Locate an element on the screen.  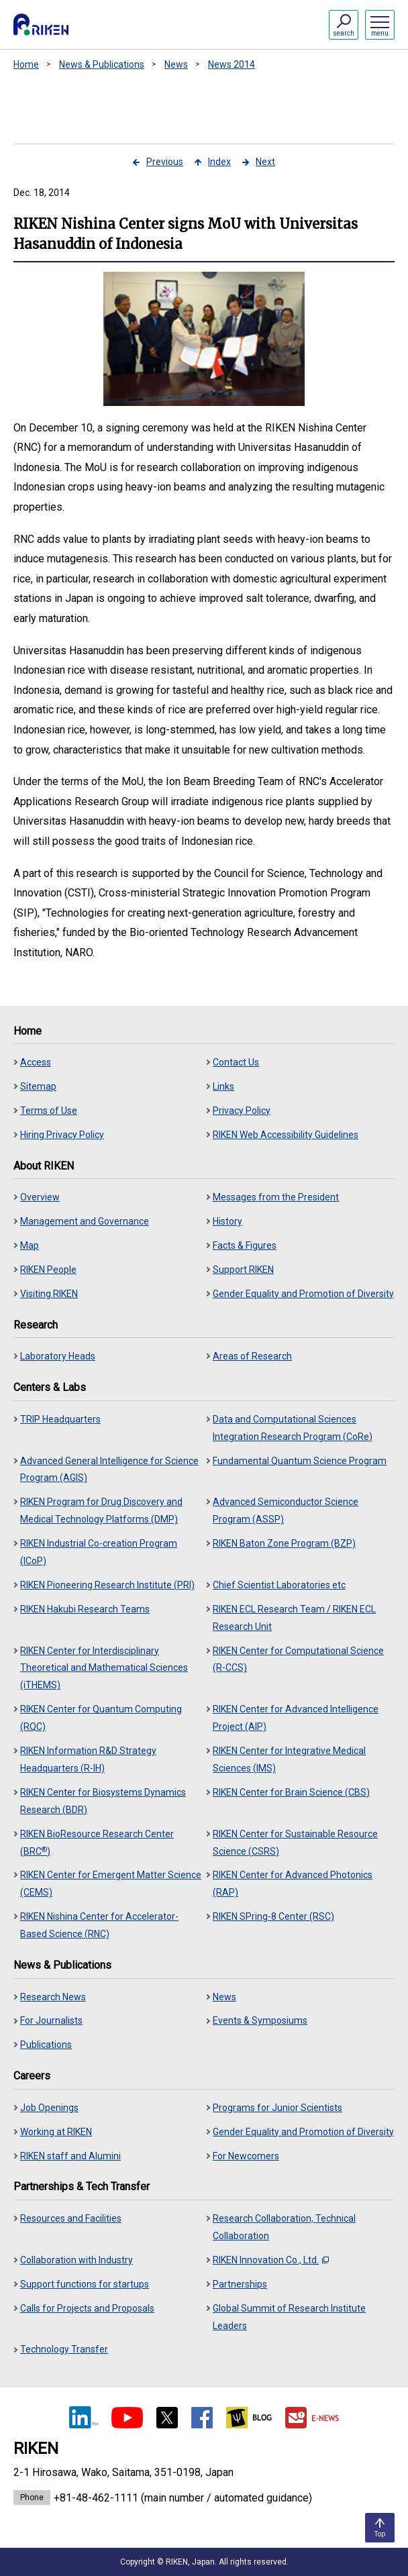
Facts & Figures is located at coordinates (244, 1245).